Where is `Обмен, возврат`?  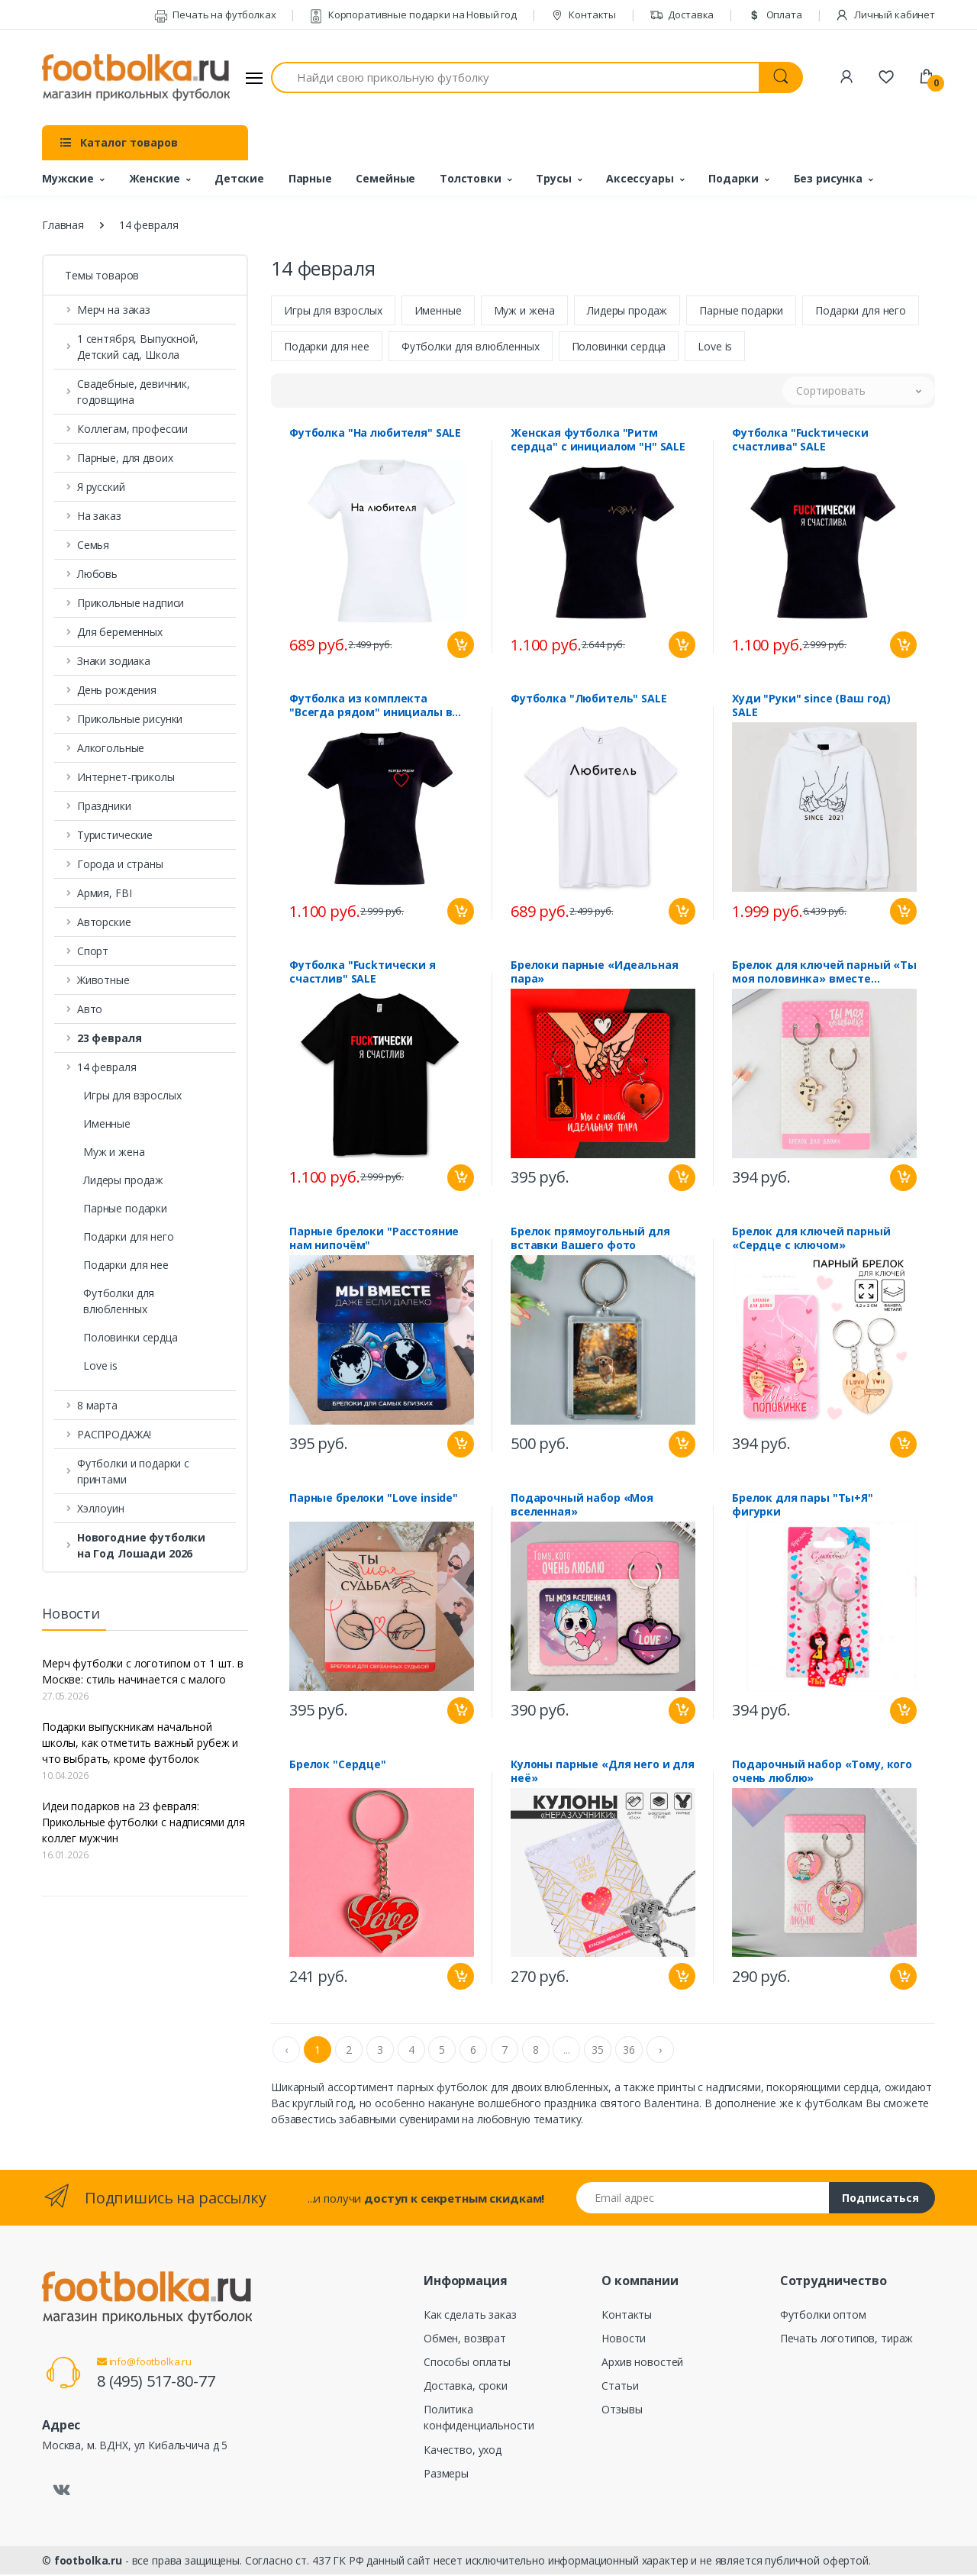 Обмен, возврат is located at coordinates (465, 2339).